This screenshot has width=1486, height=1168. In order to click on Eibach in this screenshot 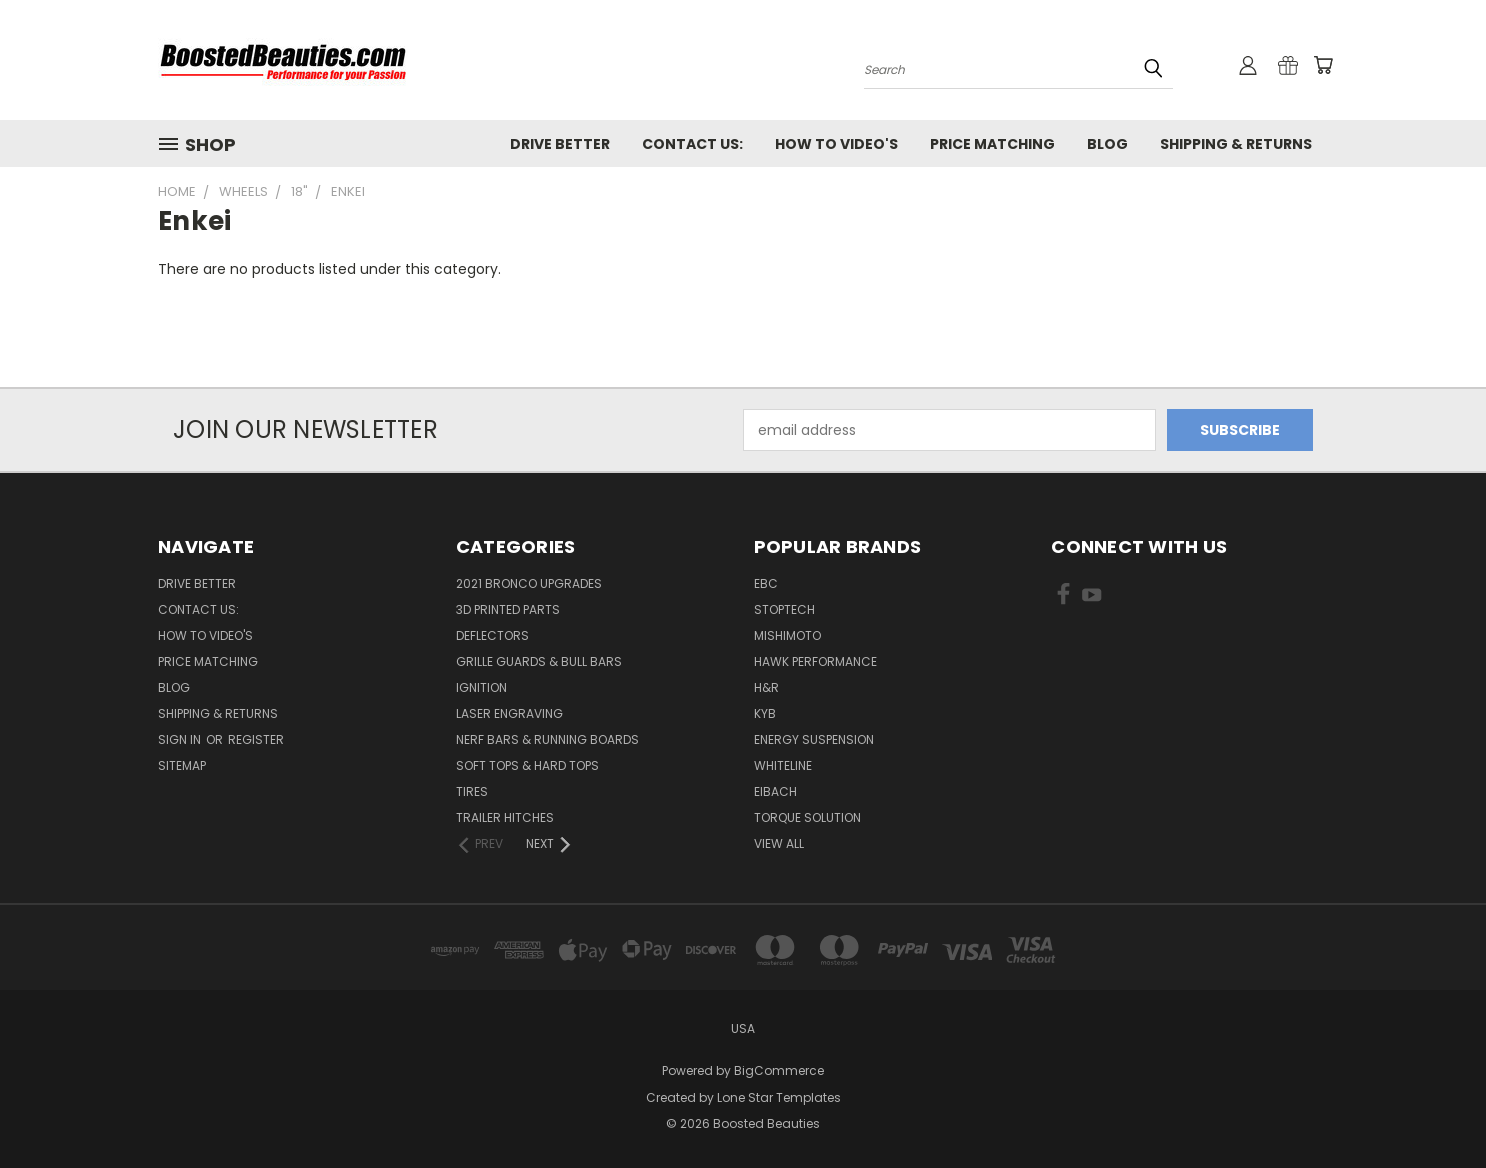, I will do `click(775, 791)`.